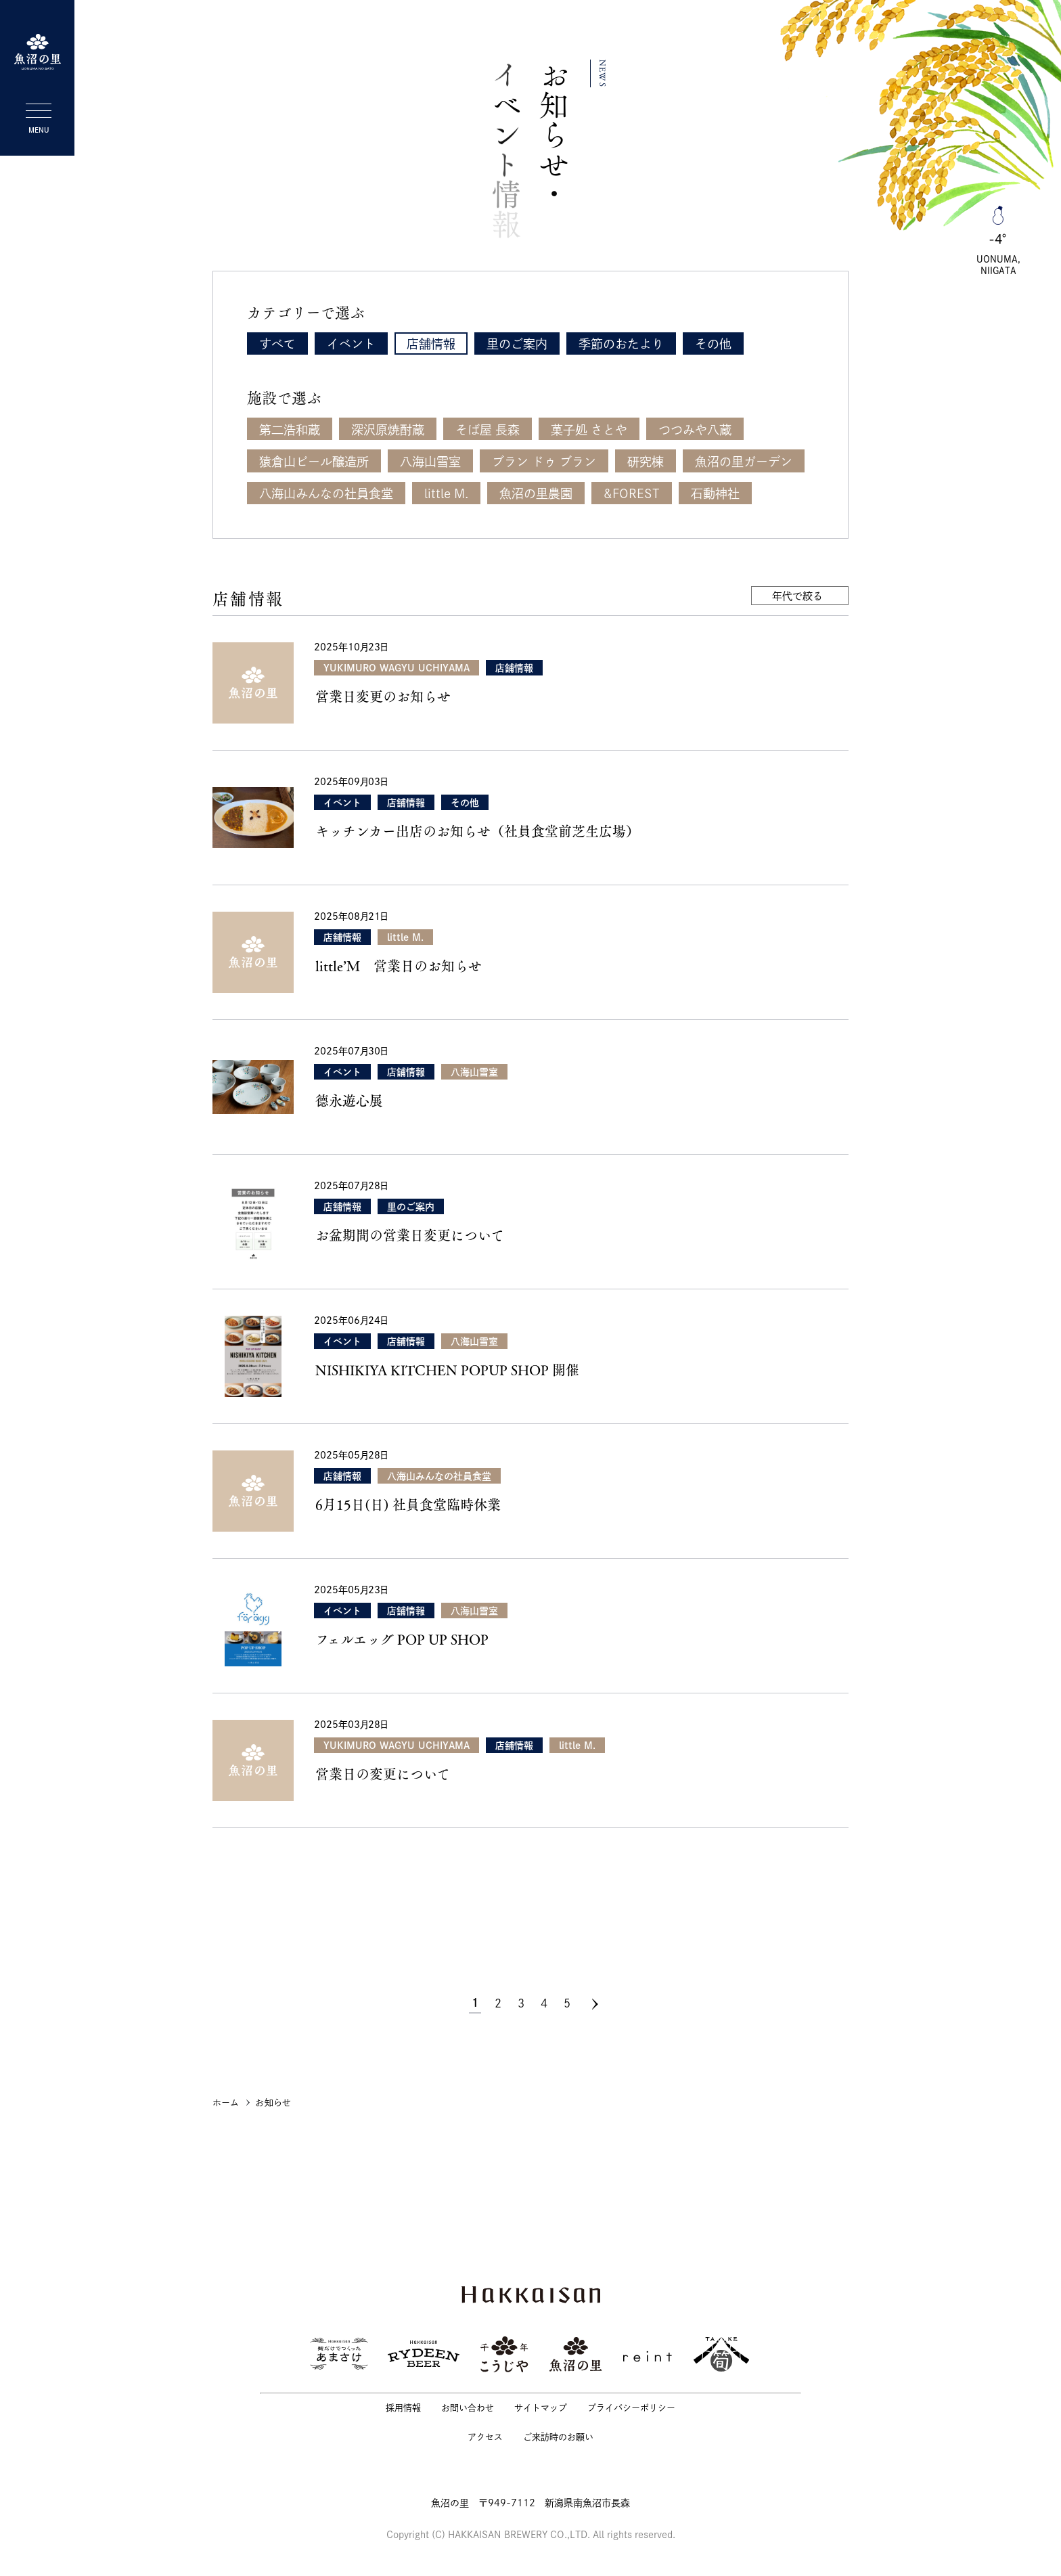  I want to click on 営業日変更のお知らせ, so click(383, 696).